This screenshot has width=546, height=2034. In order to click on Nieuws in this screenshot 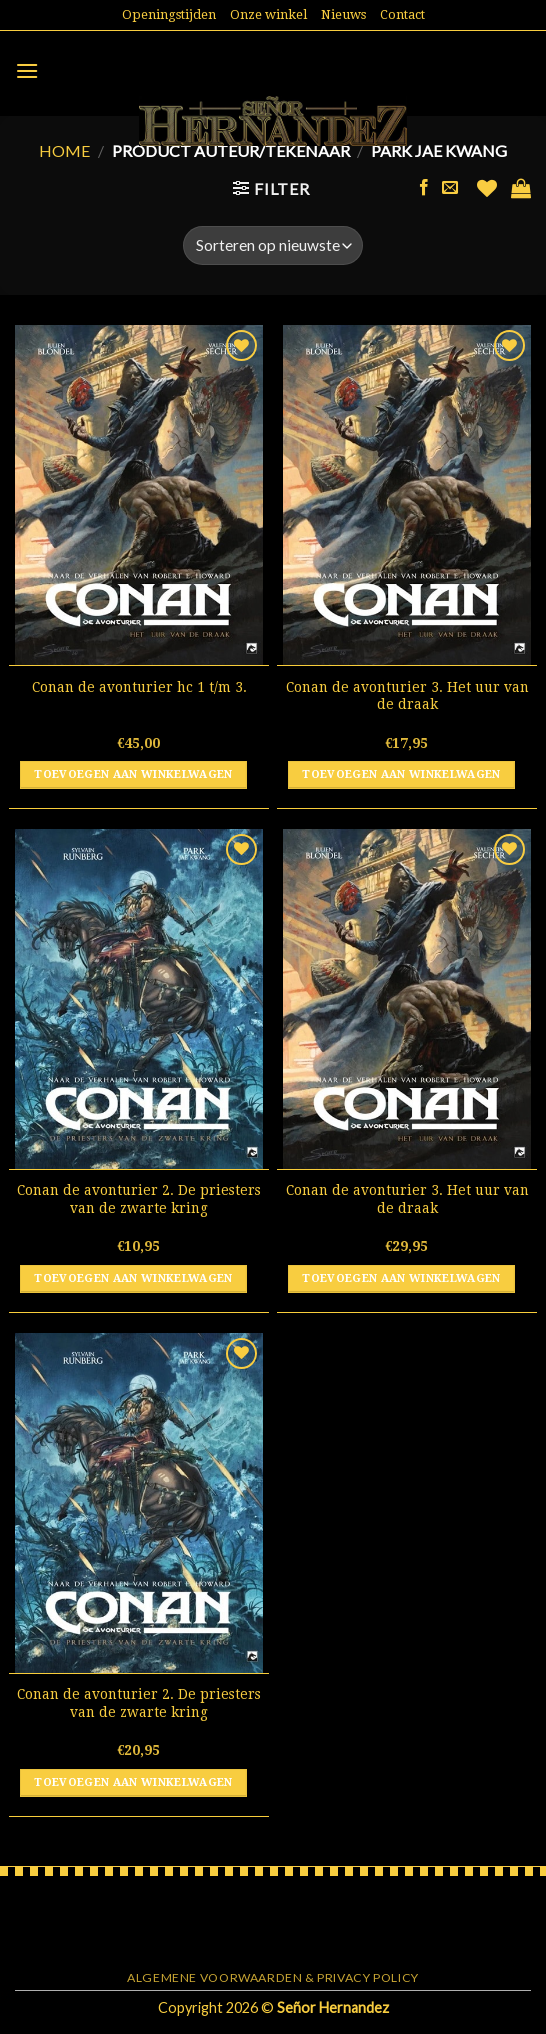, I will do `click(343, 14)`.